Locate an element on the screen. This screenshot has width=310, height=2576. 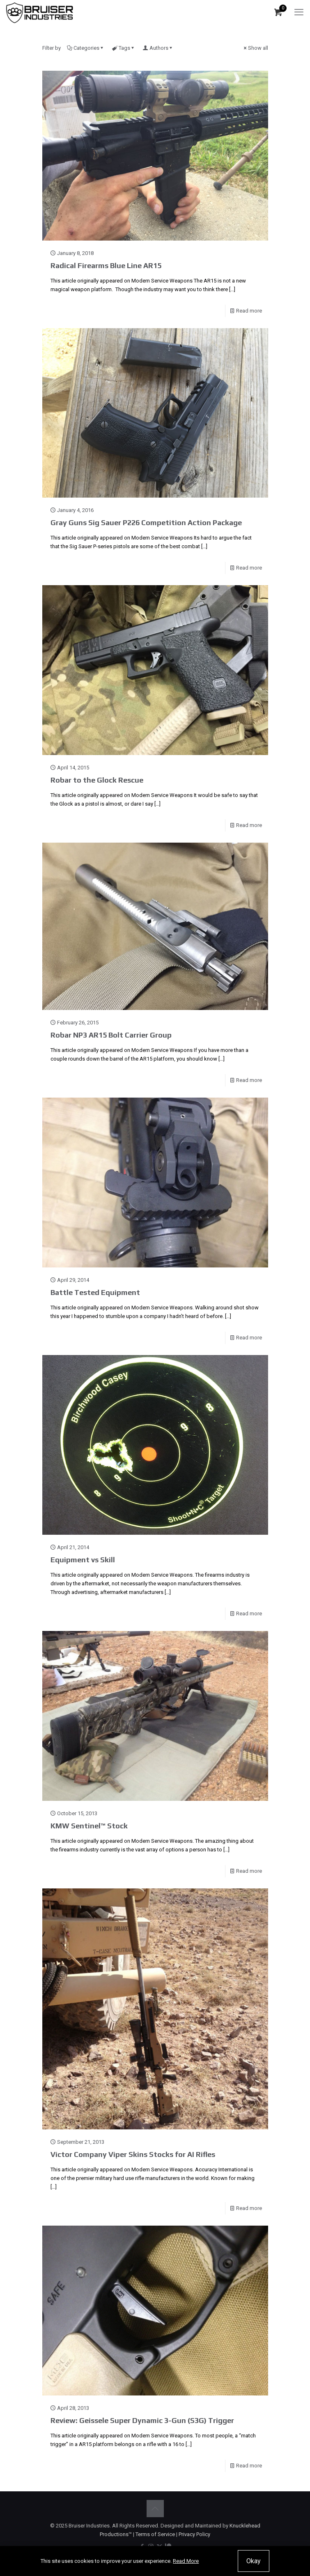
Read more is located at coordinates (249, 311).